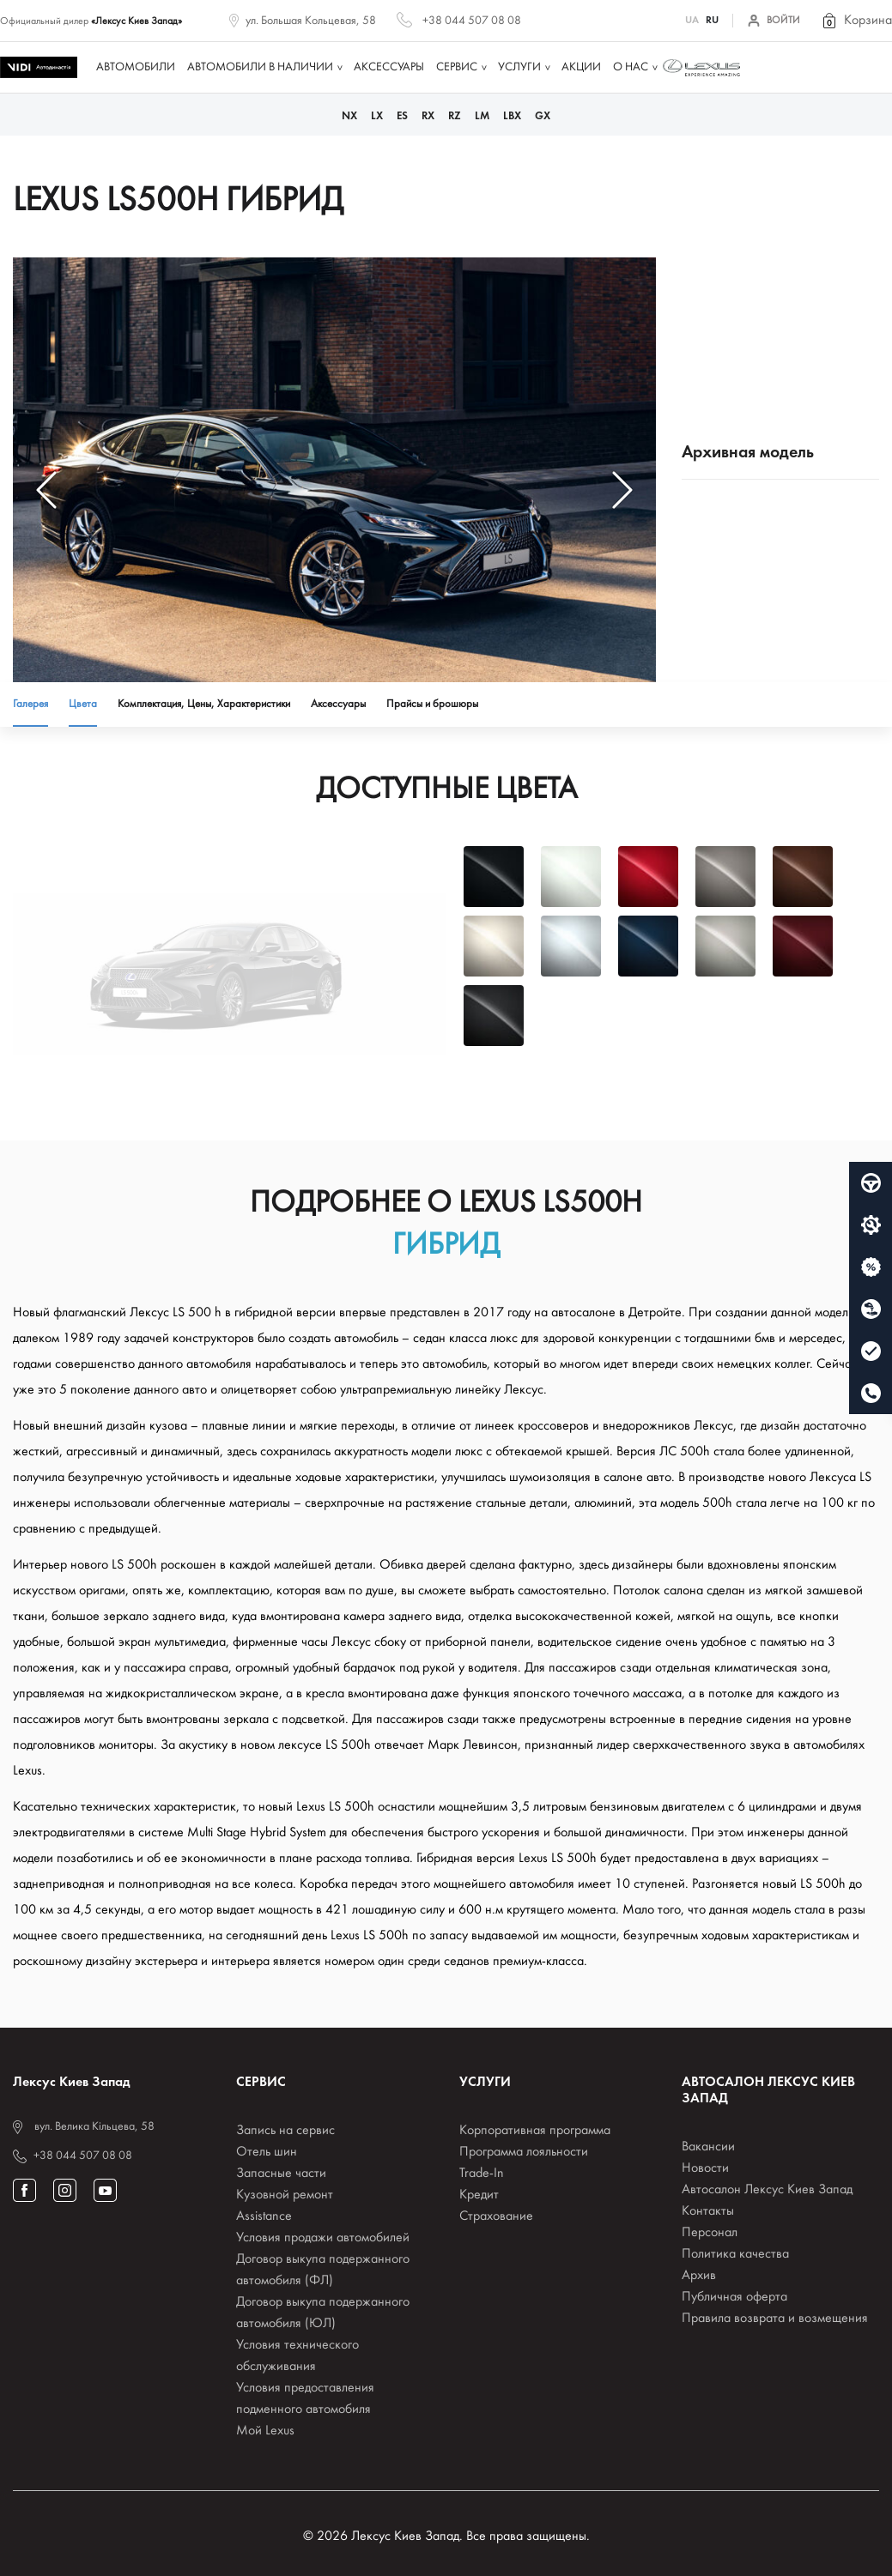 The image size is (892, 2576). What do you see at coordinates (581, 67) in the screenshot?
I see `Акции` at bounding box center [581, 67].